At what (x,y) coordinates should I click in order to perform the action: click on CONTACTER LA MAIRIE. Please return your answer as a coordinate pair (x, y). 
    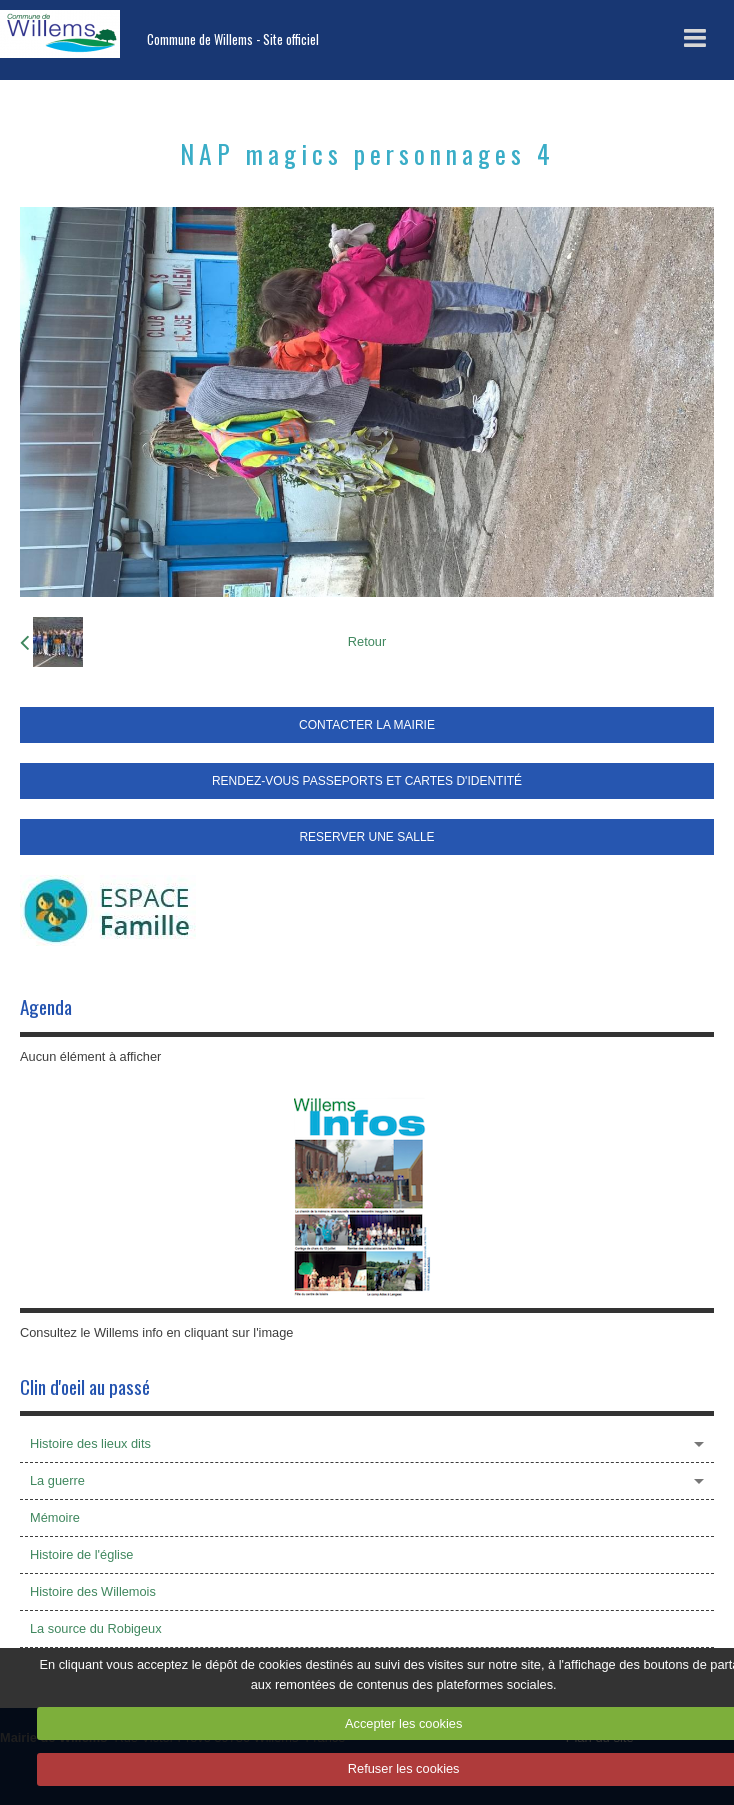
    Looking at the image, I should click on (367, 725).